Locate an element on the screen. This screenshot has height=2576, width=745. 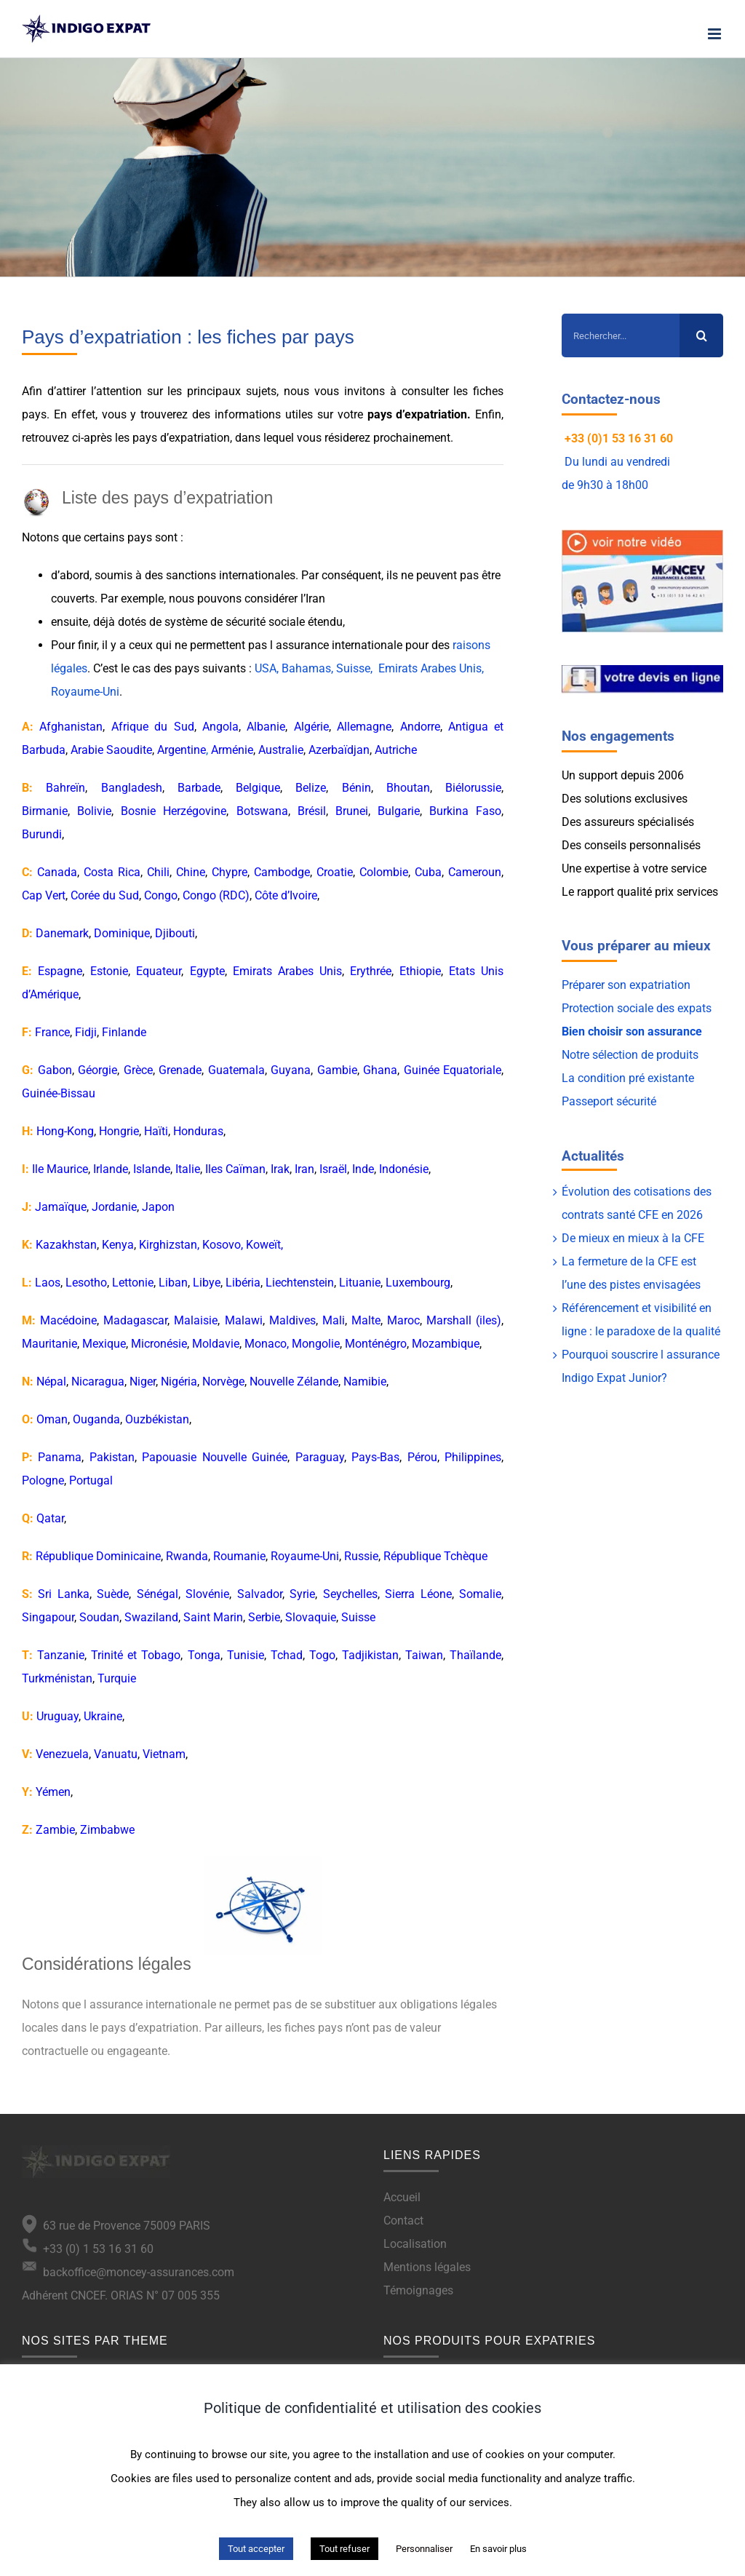
Liban is located at coordinates (173, 1282).